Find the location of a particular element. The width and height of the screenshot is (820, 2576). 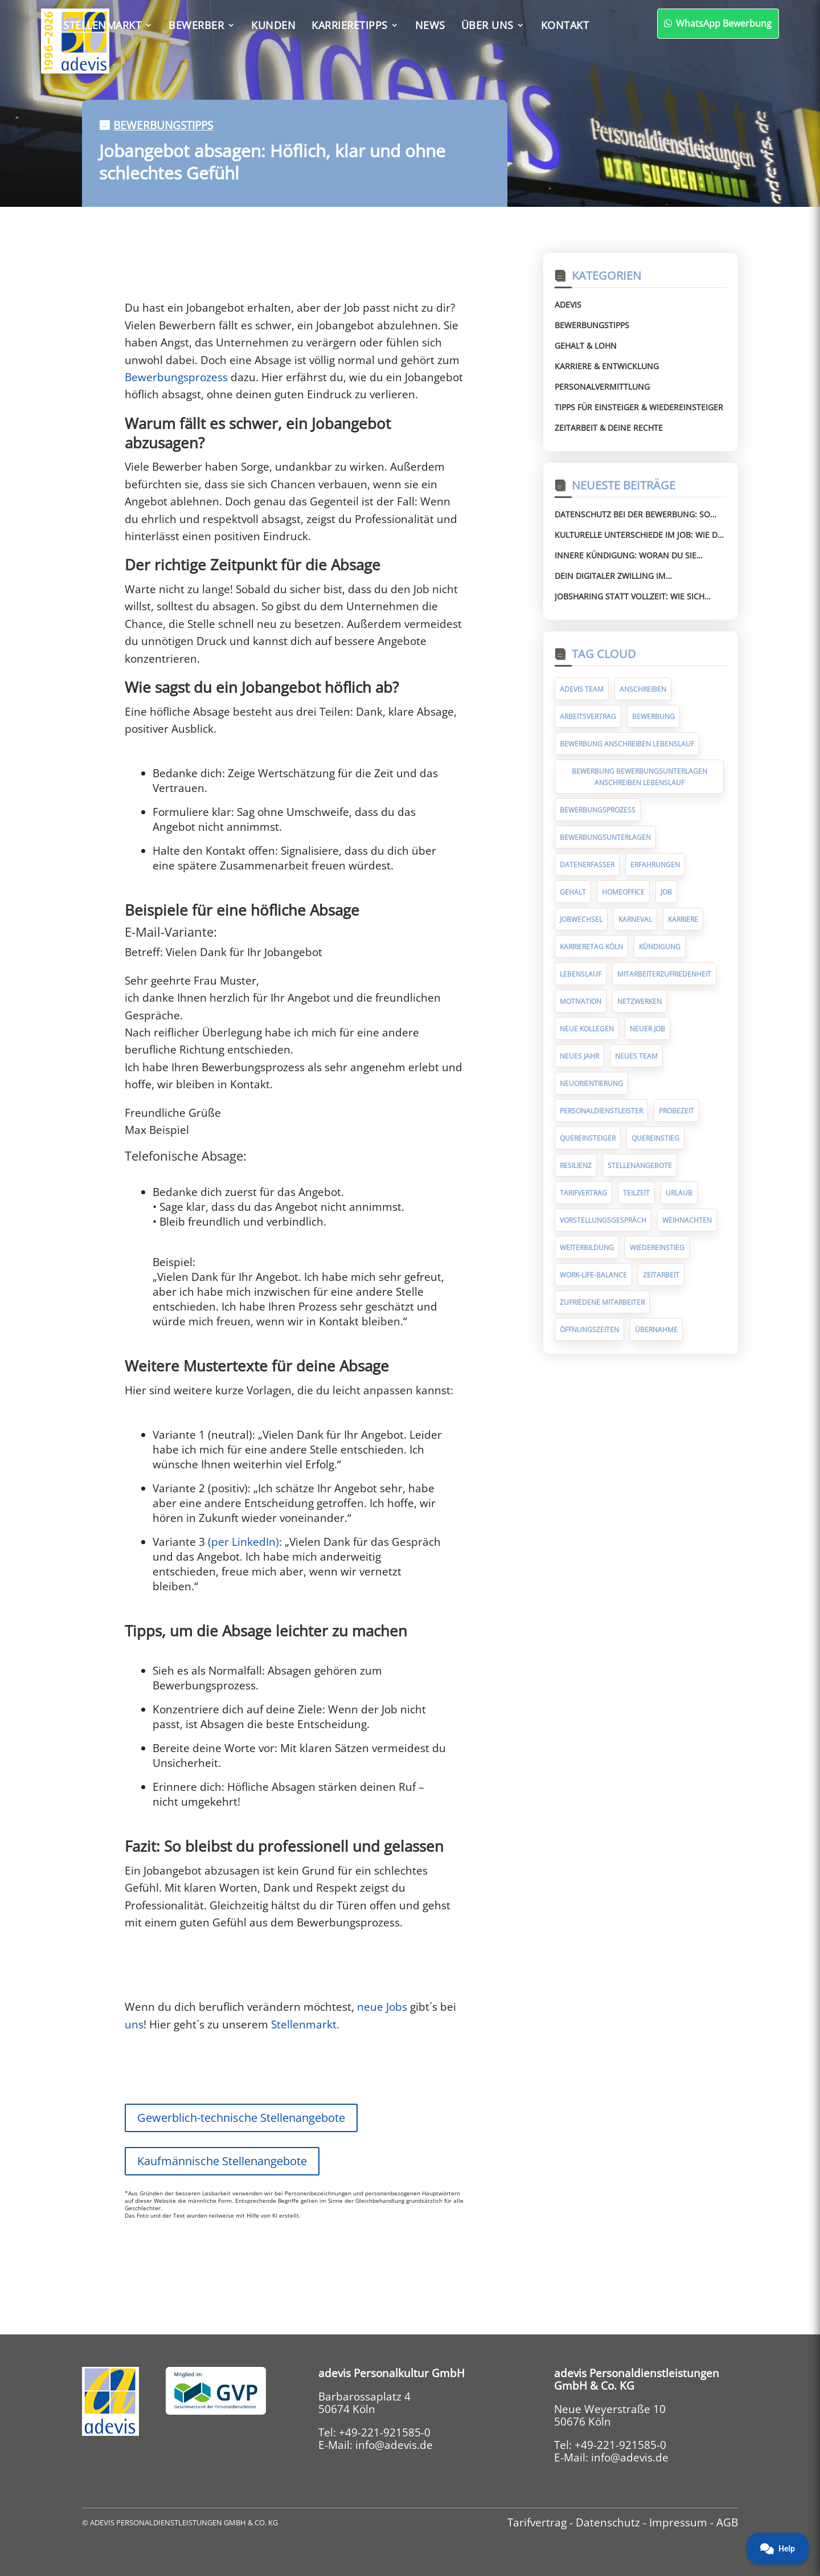

Quereinsteiger [Quereinsteiger (15 Einträge)] is located at coordinates (588, 1138).